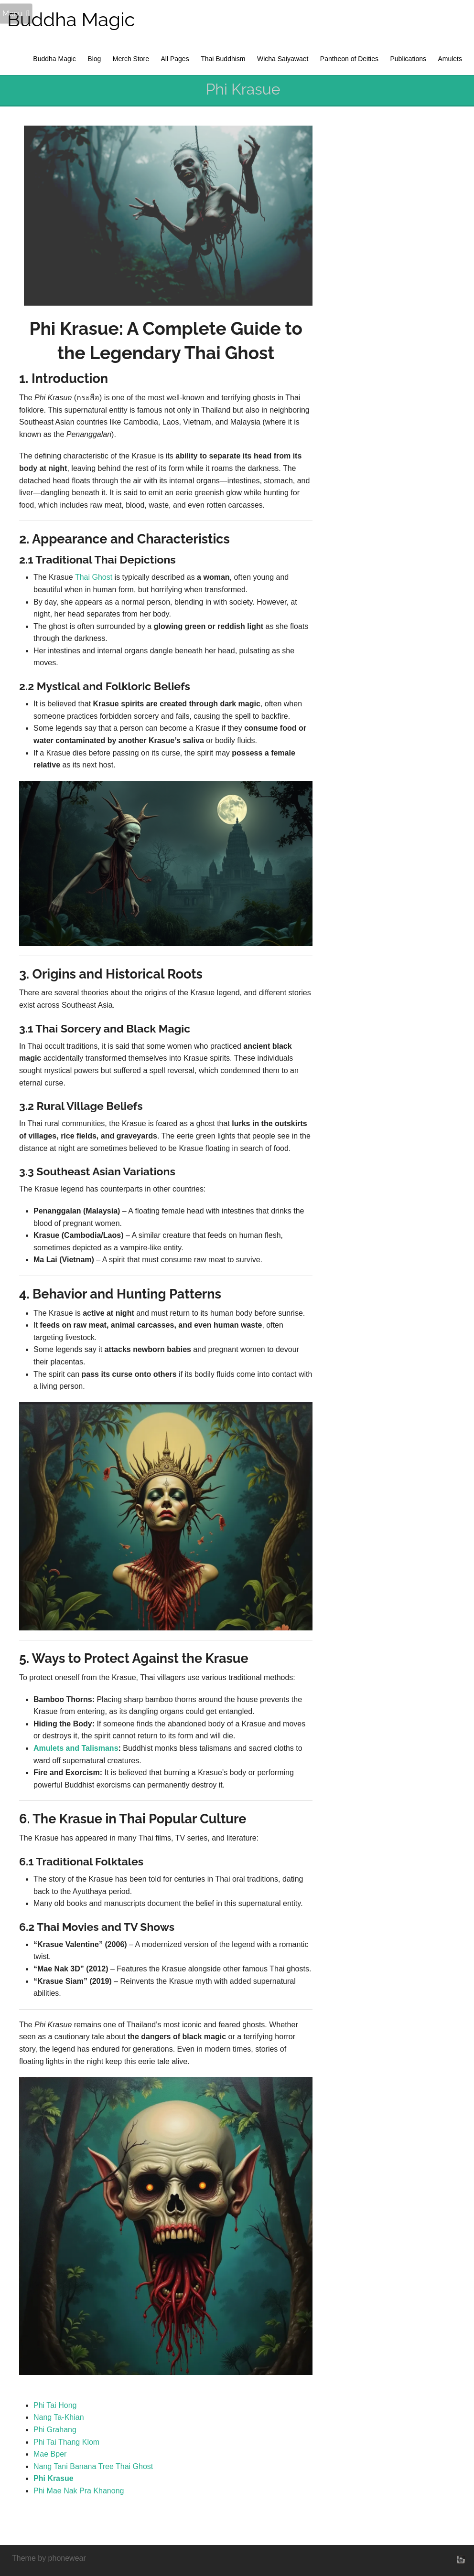  I want to click on Wicha Saiyawaet, so click(282, 59).